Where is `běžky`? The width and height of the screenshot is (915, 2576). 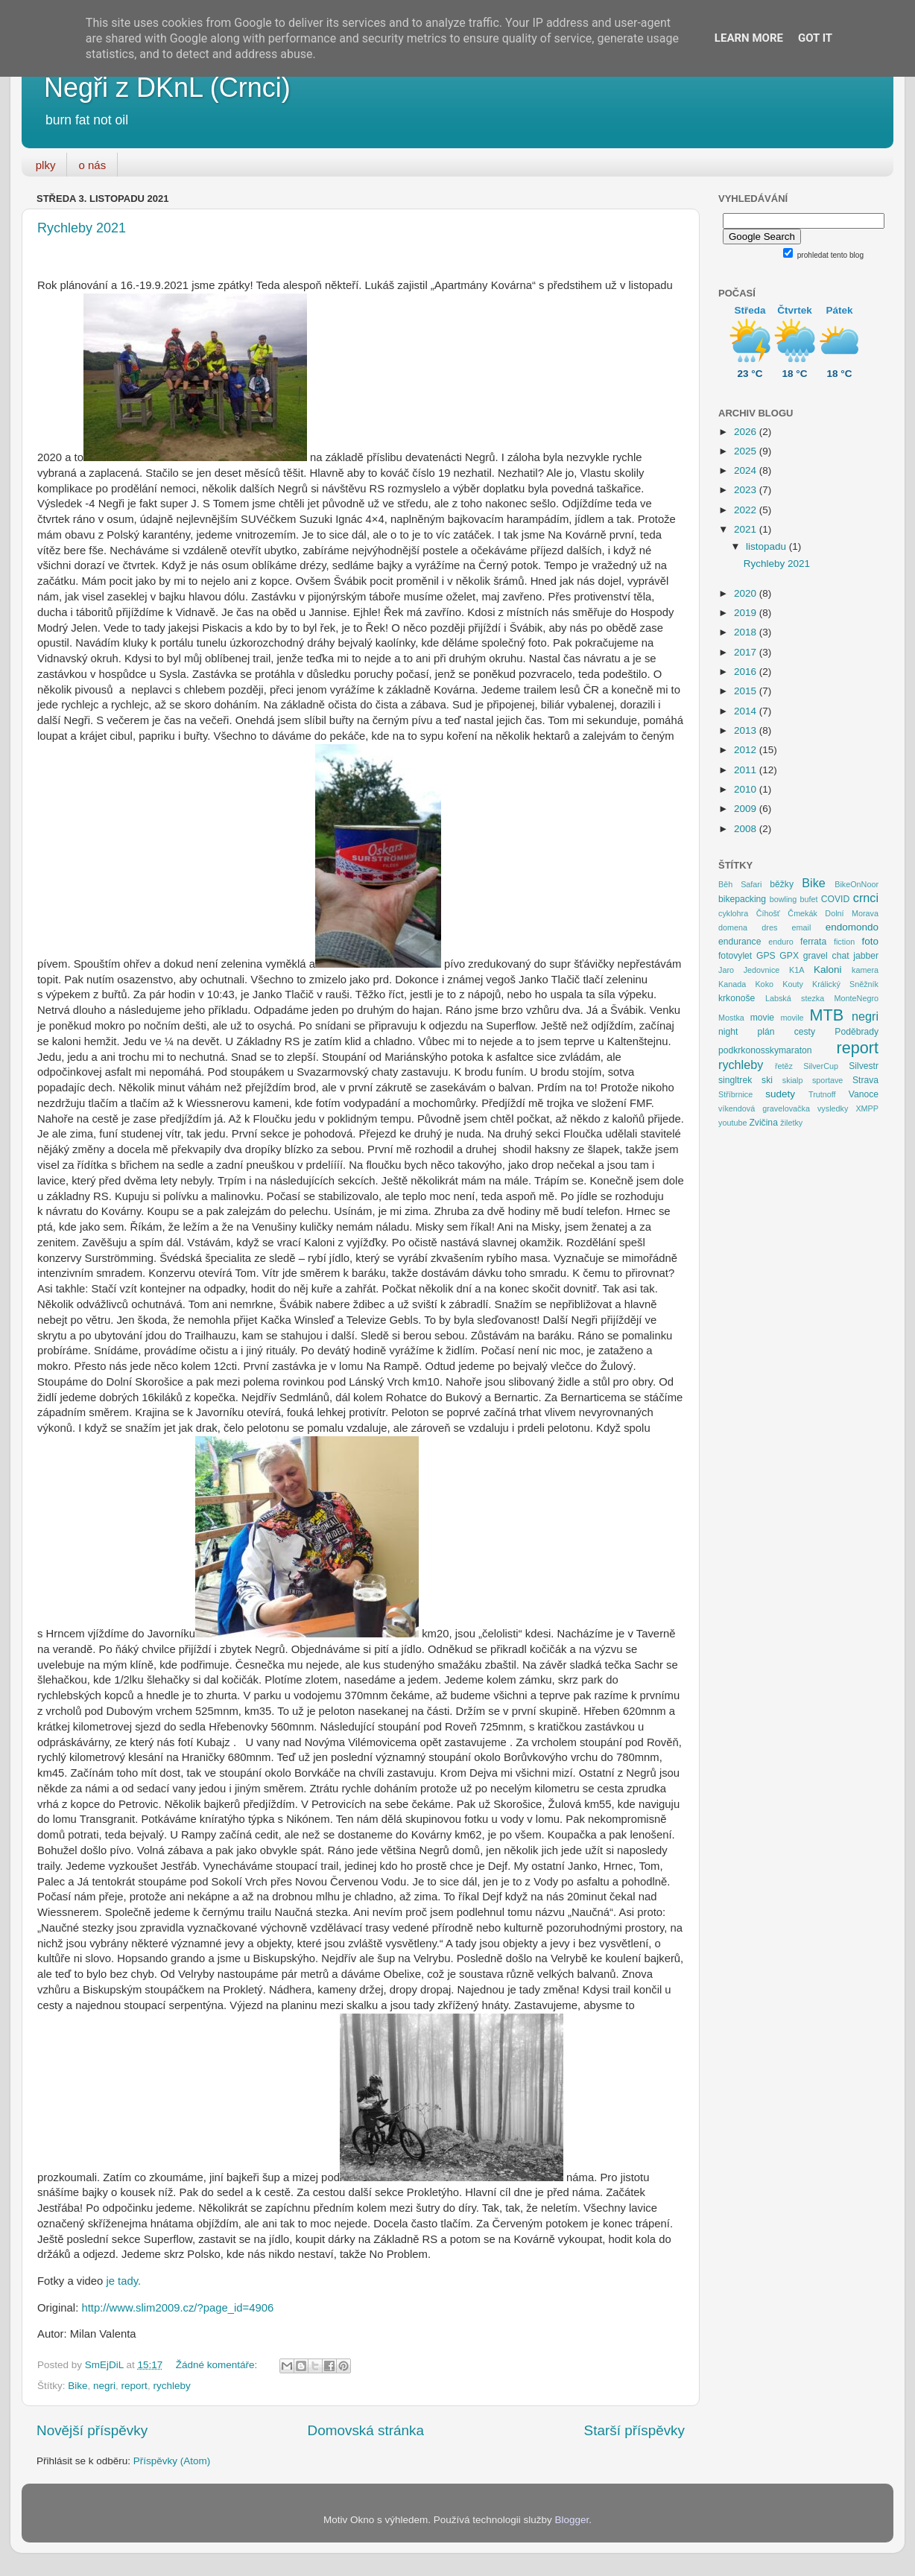
běžky is located at coordinates (782, 884).